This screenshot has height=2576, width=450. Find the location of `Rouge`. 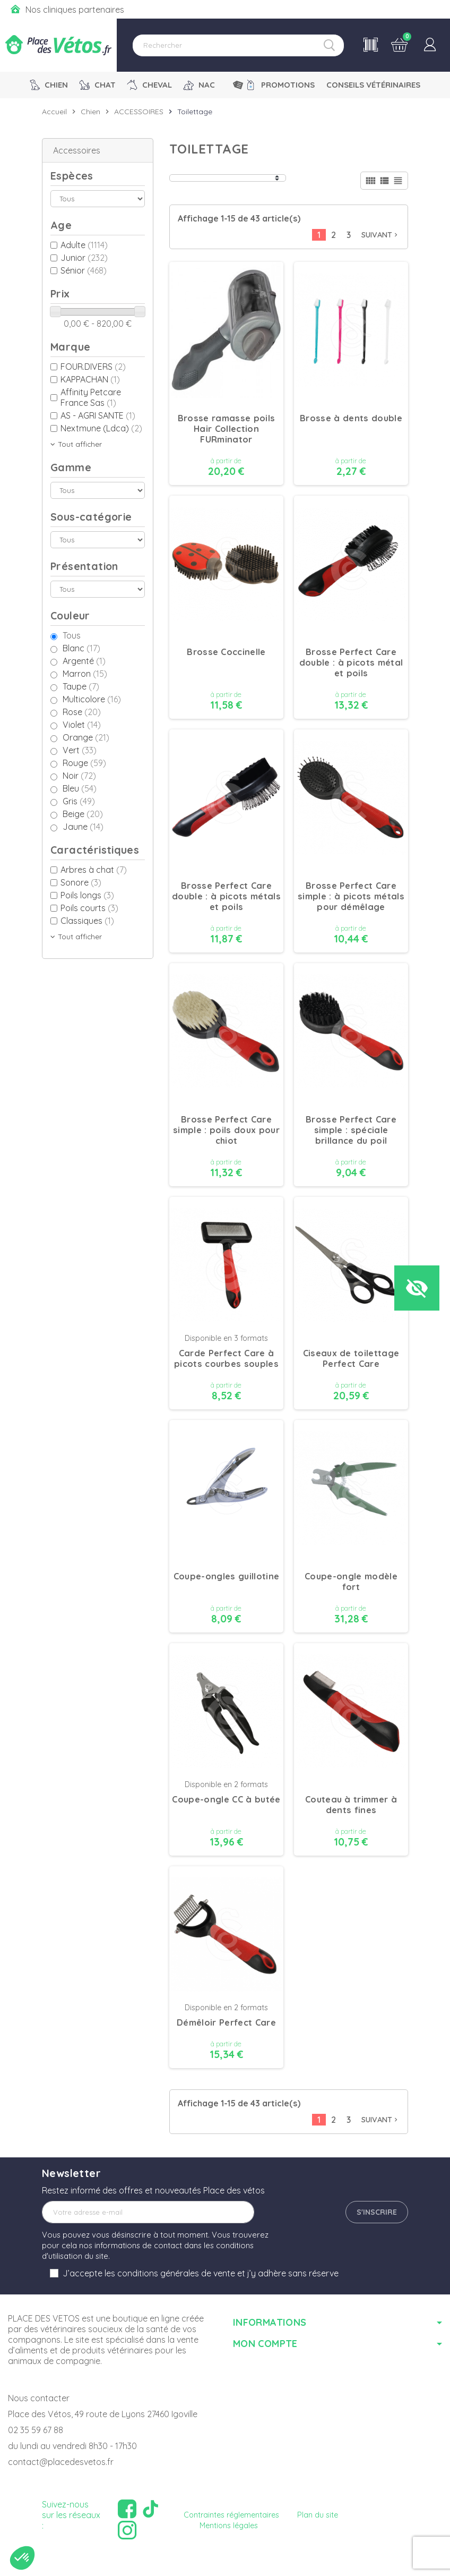

Rouge is located at coordinates (84, 763).